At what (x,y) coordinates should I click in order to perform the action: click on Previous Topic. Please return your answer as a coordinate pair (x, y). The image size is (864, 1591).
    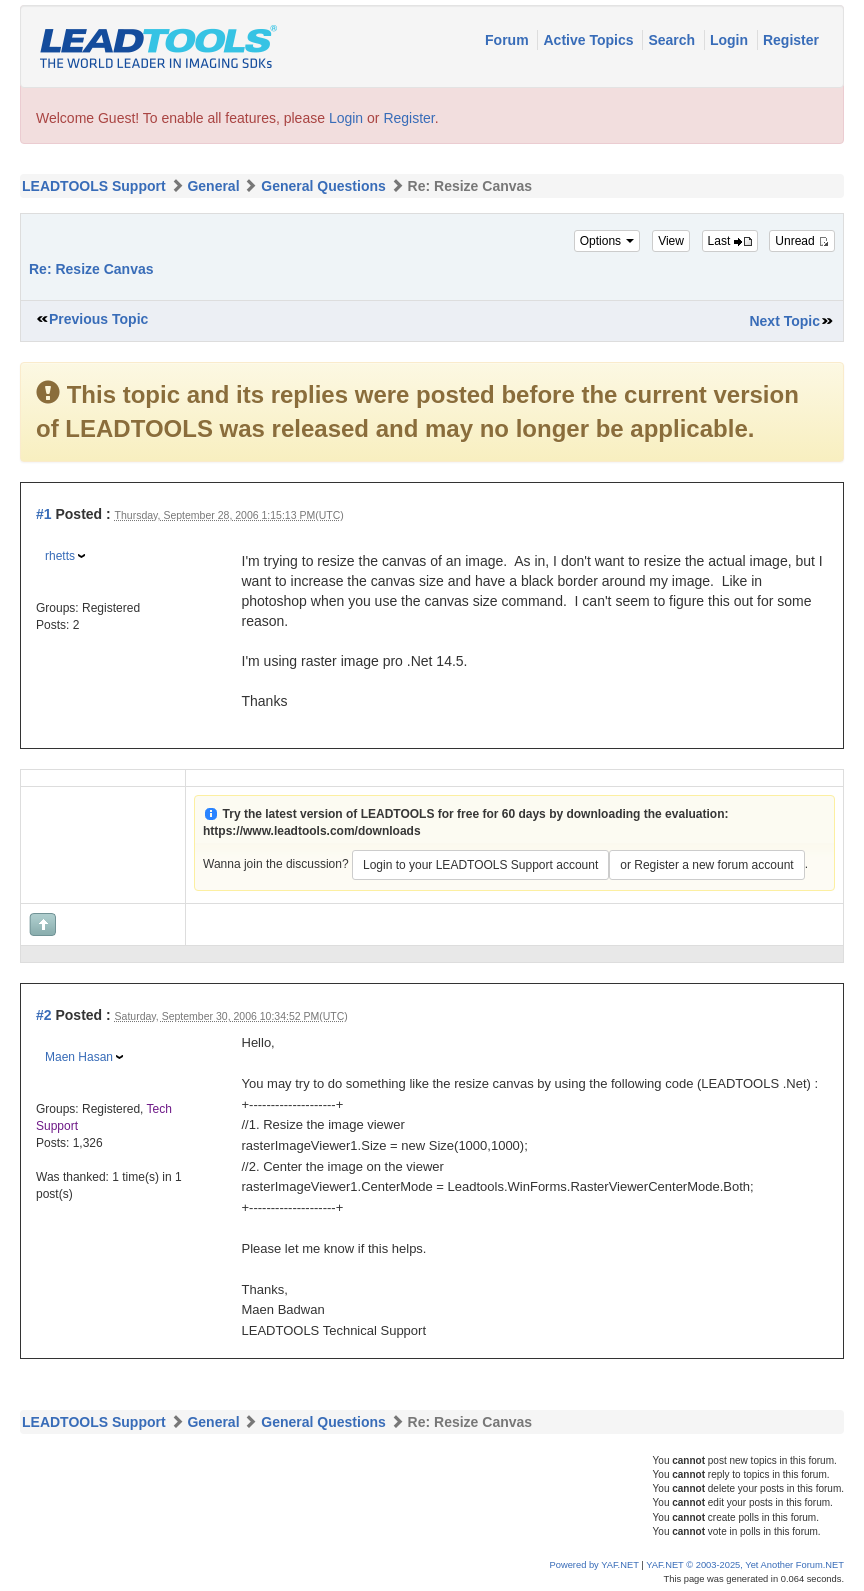
    Looking at the image, I should click on (98, 319).